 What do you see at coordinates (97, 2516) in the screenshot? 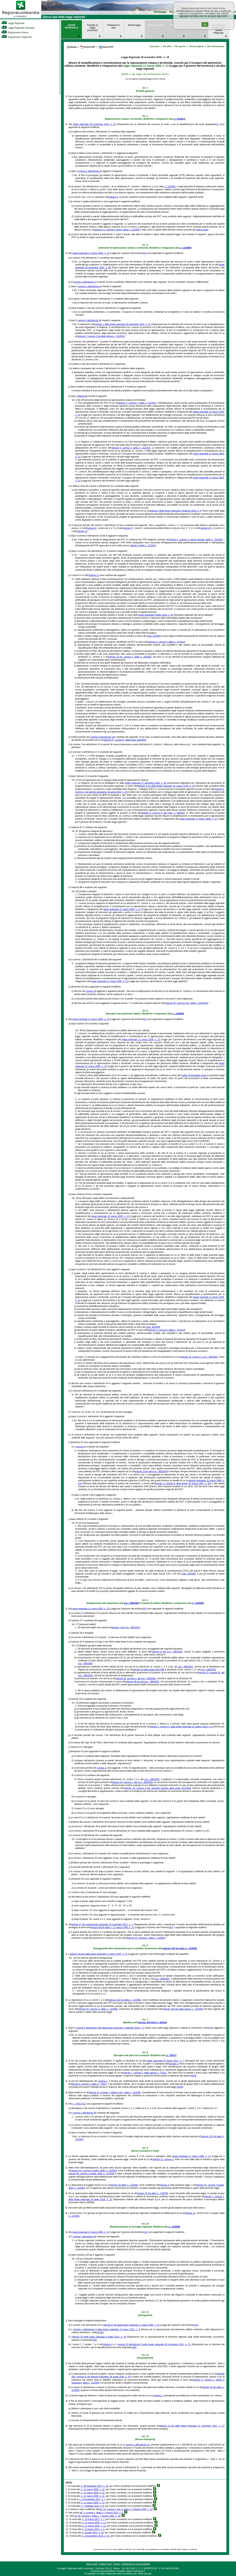
I see `art. 28, comma 2, della l.r. 7 agosto 2020, n. 18` at bounding box center [97, 2516].